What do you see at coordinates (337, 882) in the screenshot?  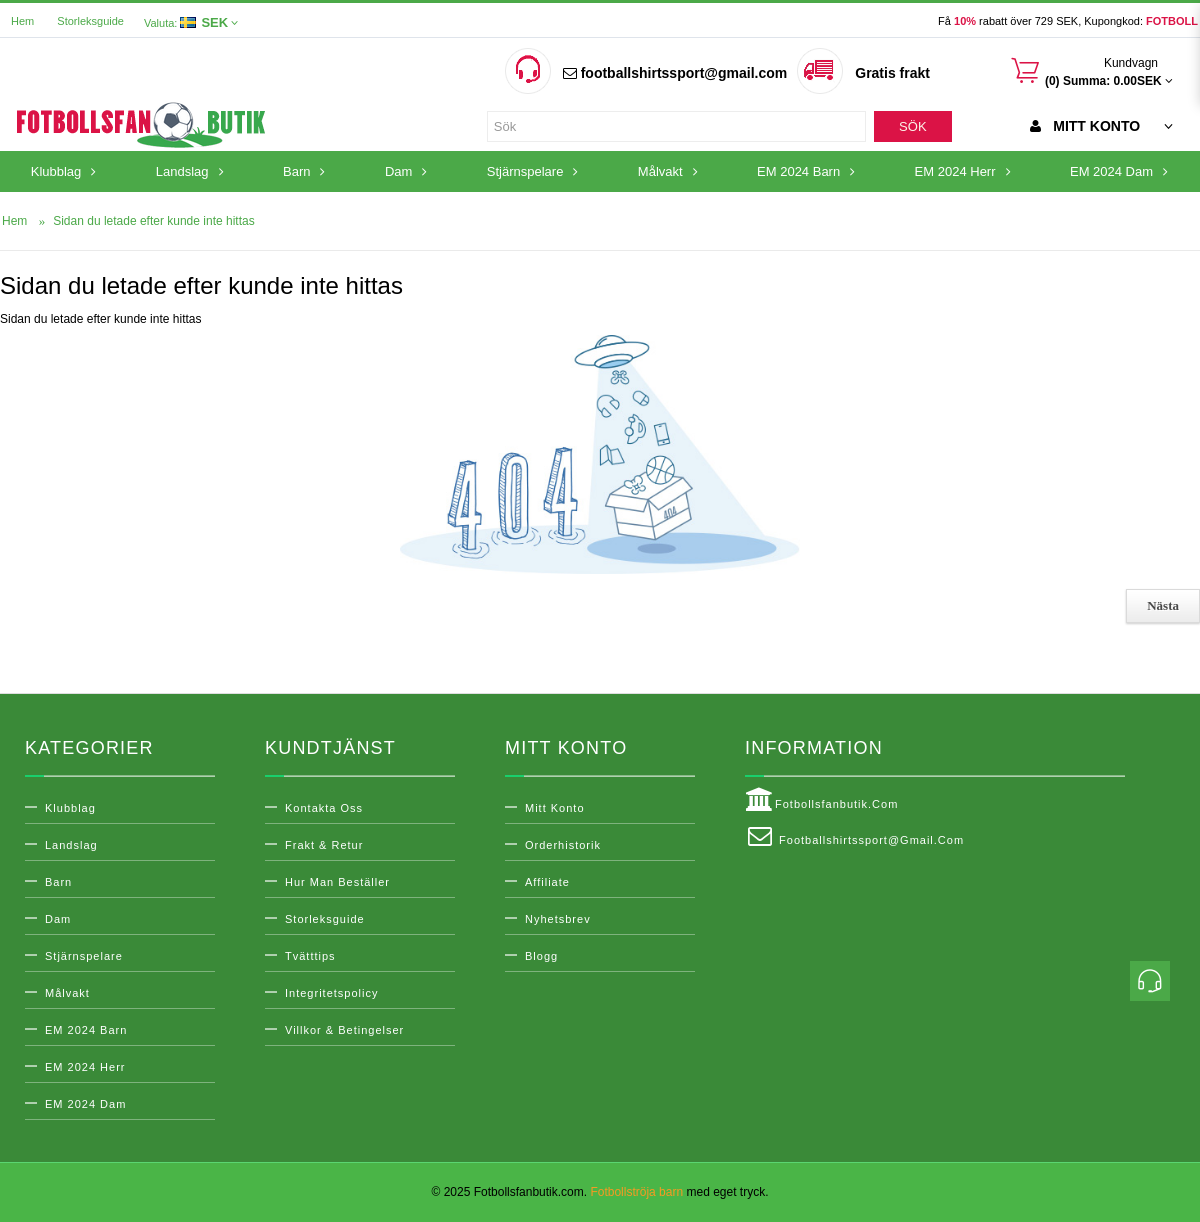 I see `Hur man beställer` at bounding box center [337, 882].